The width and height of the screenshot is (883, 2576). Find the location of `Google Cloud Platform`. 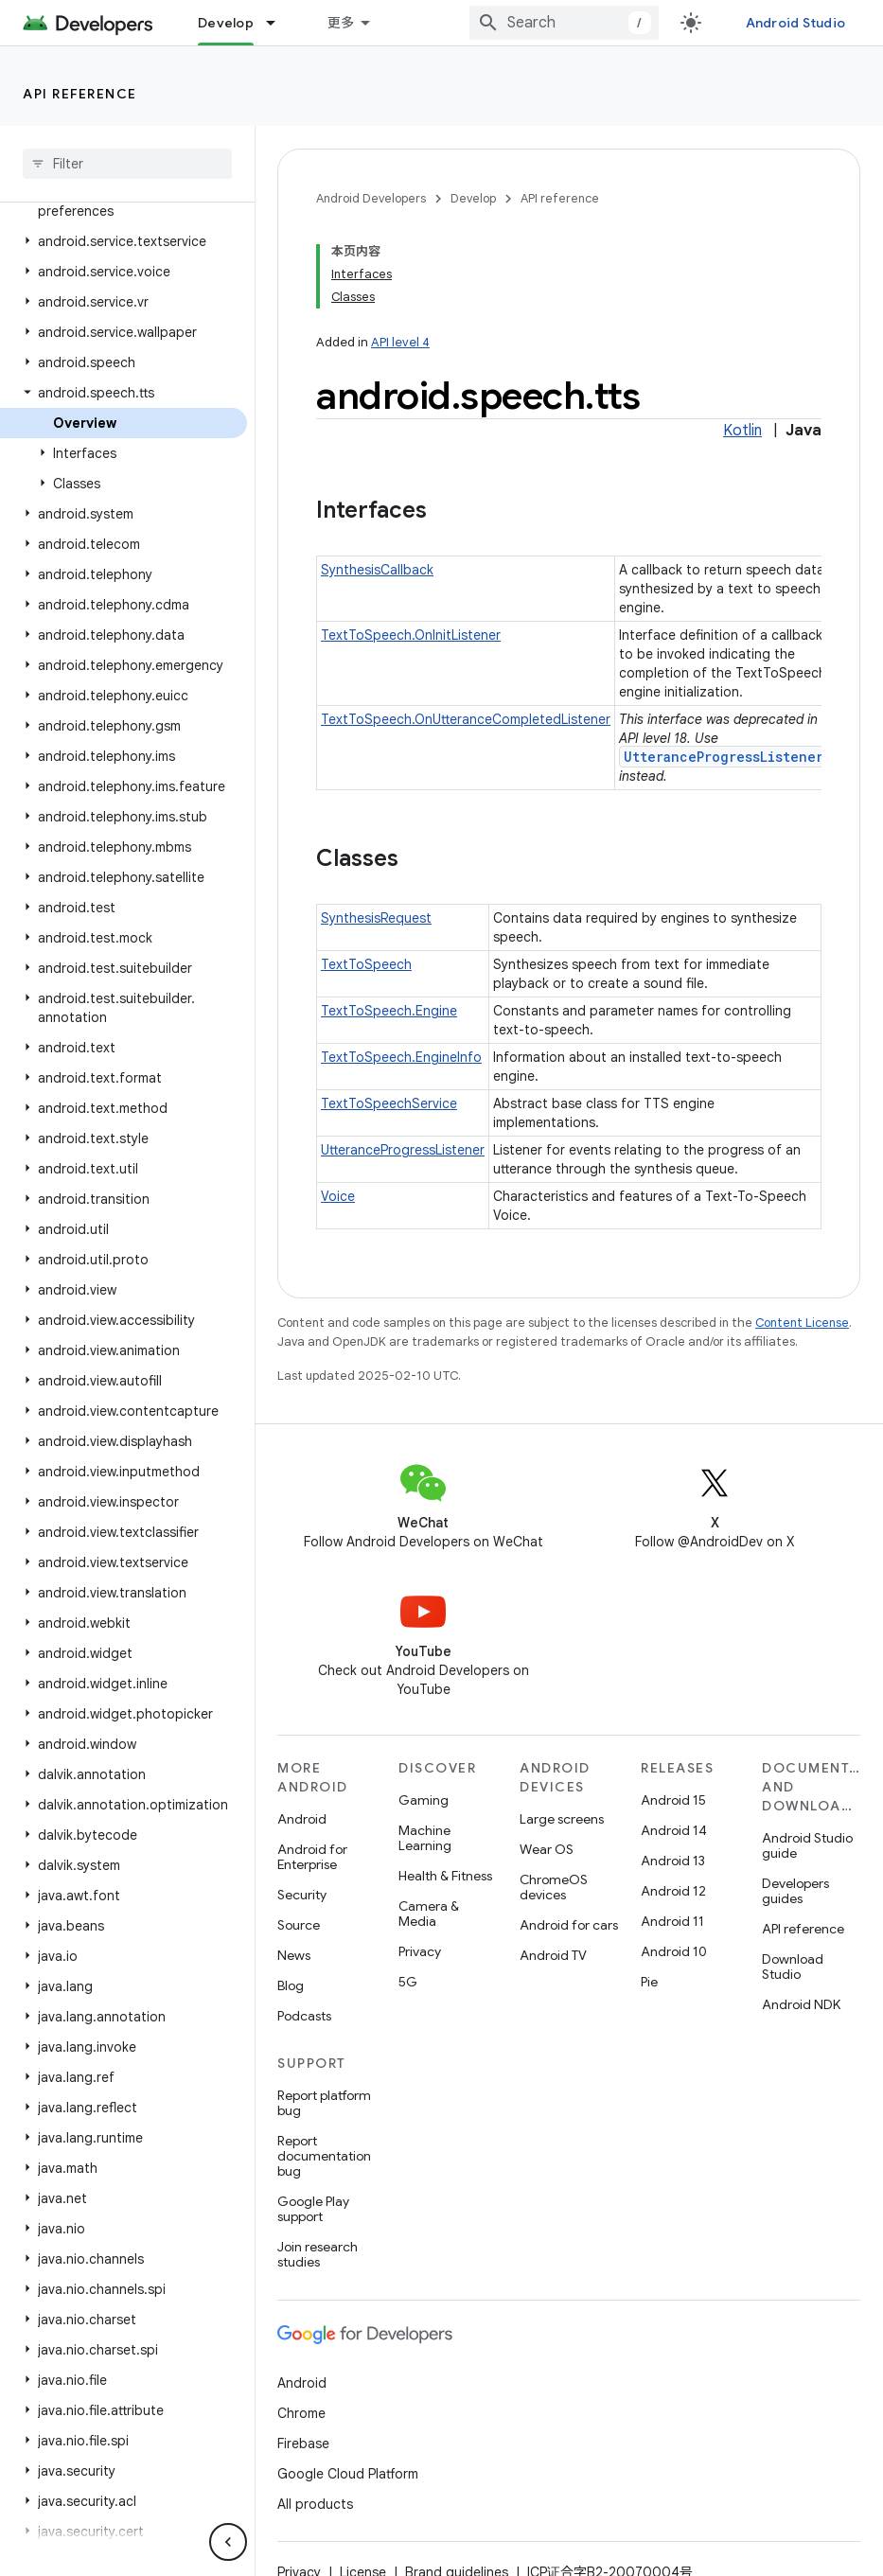

Google Cloud Platform is located at coordinates (347, 2473).